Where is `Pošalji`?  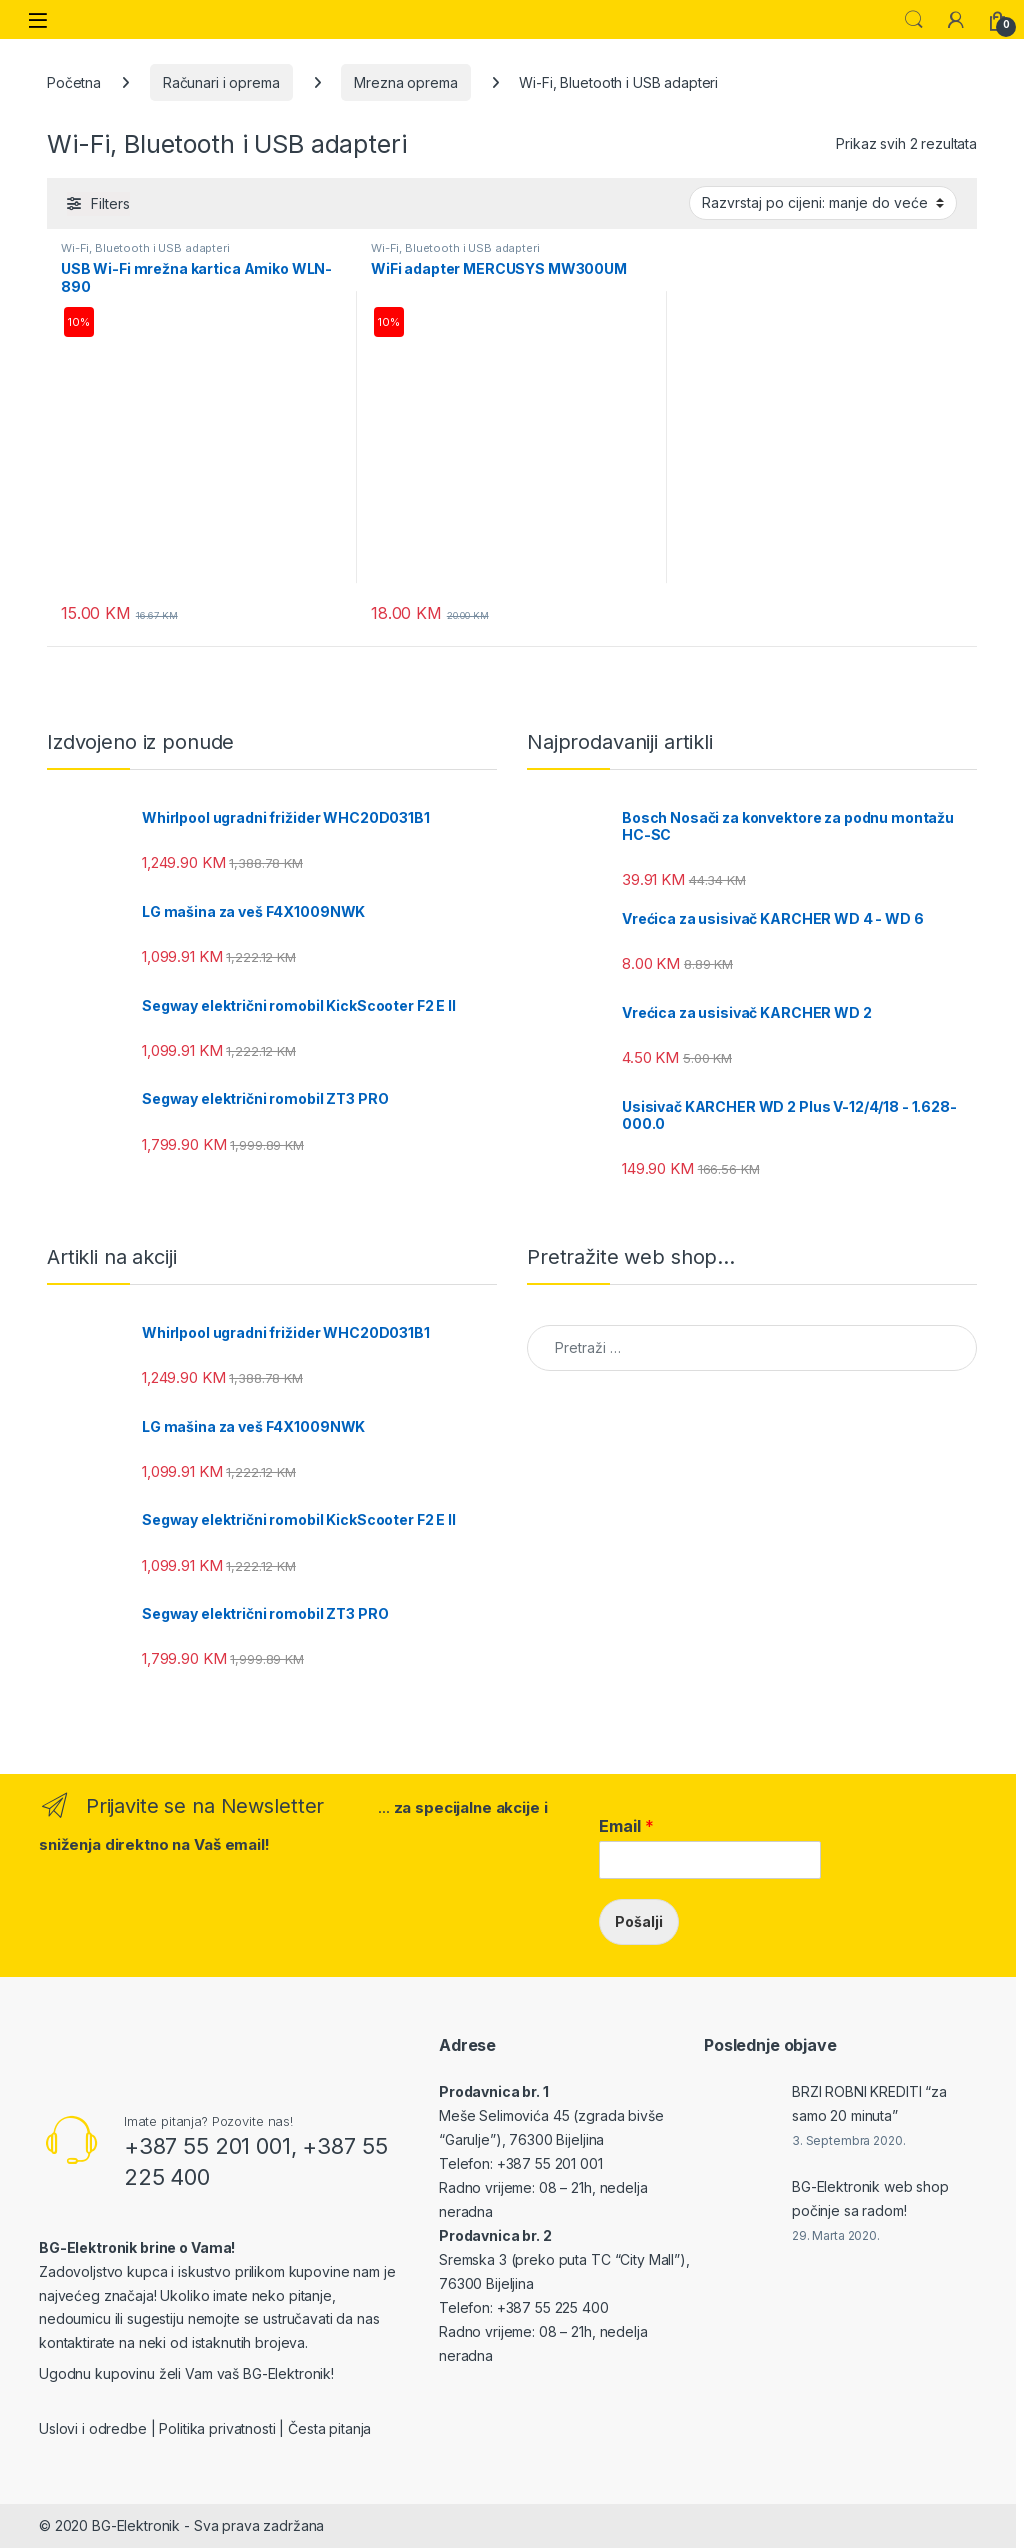
Pošalji is located at coordinates (639, 1921).